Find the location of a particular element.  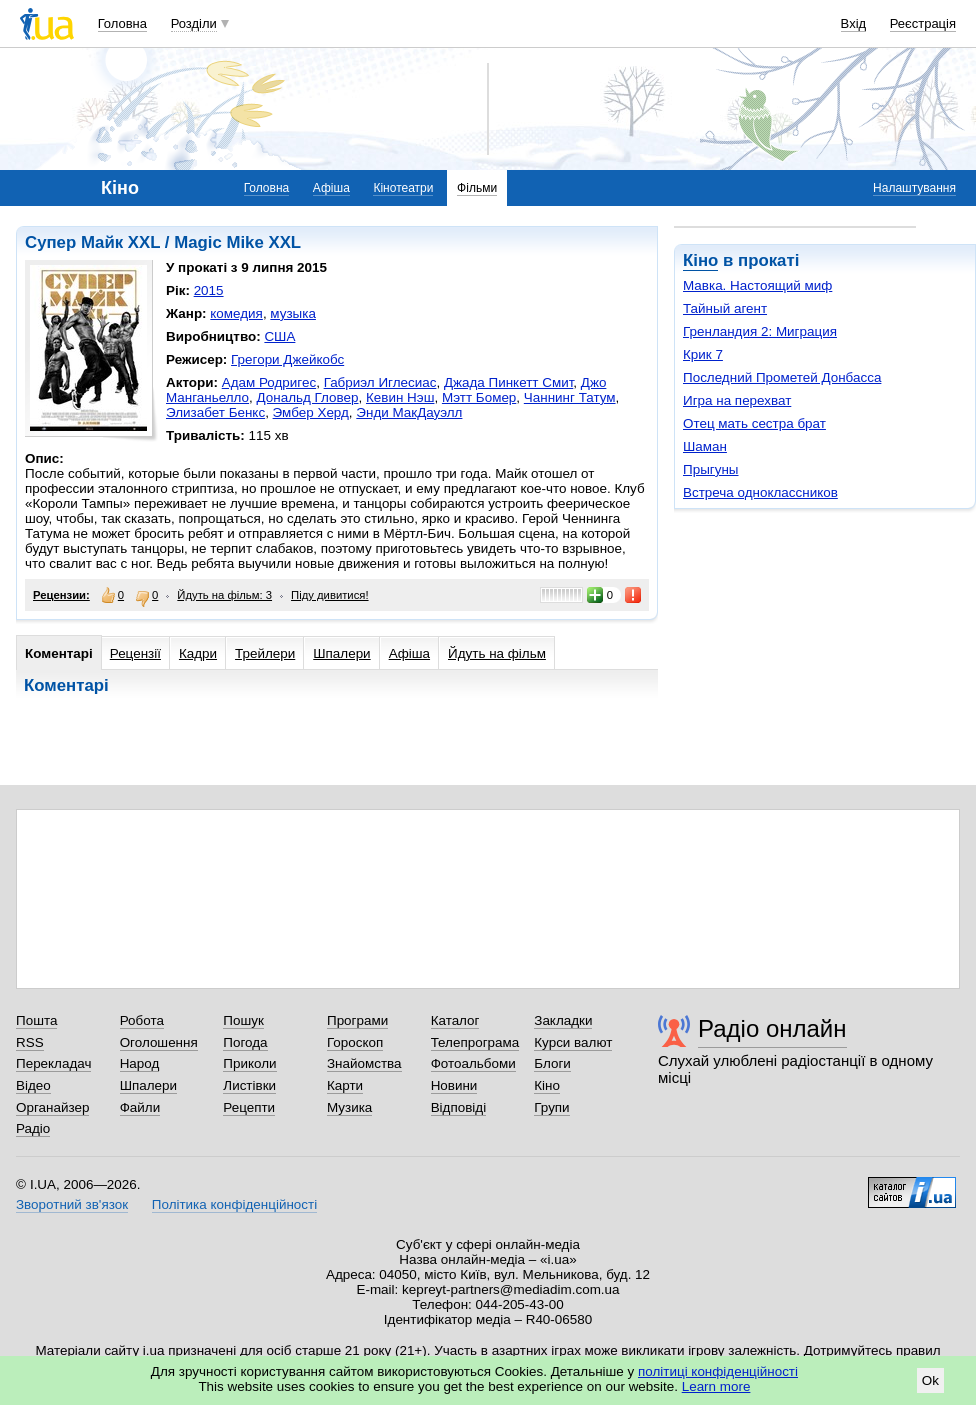

Кіно is located at coordinates (700, 260).